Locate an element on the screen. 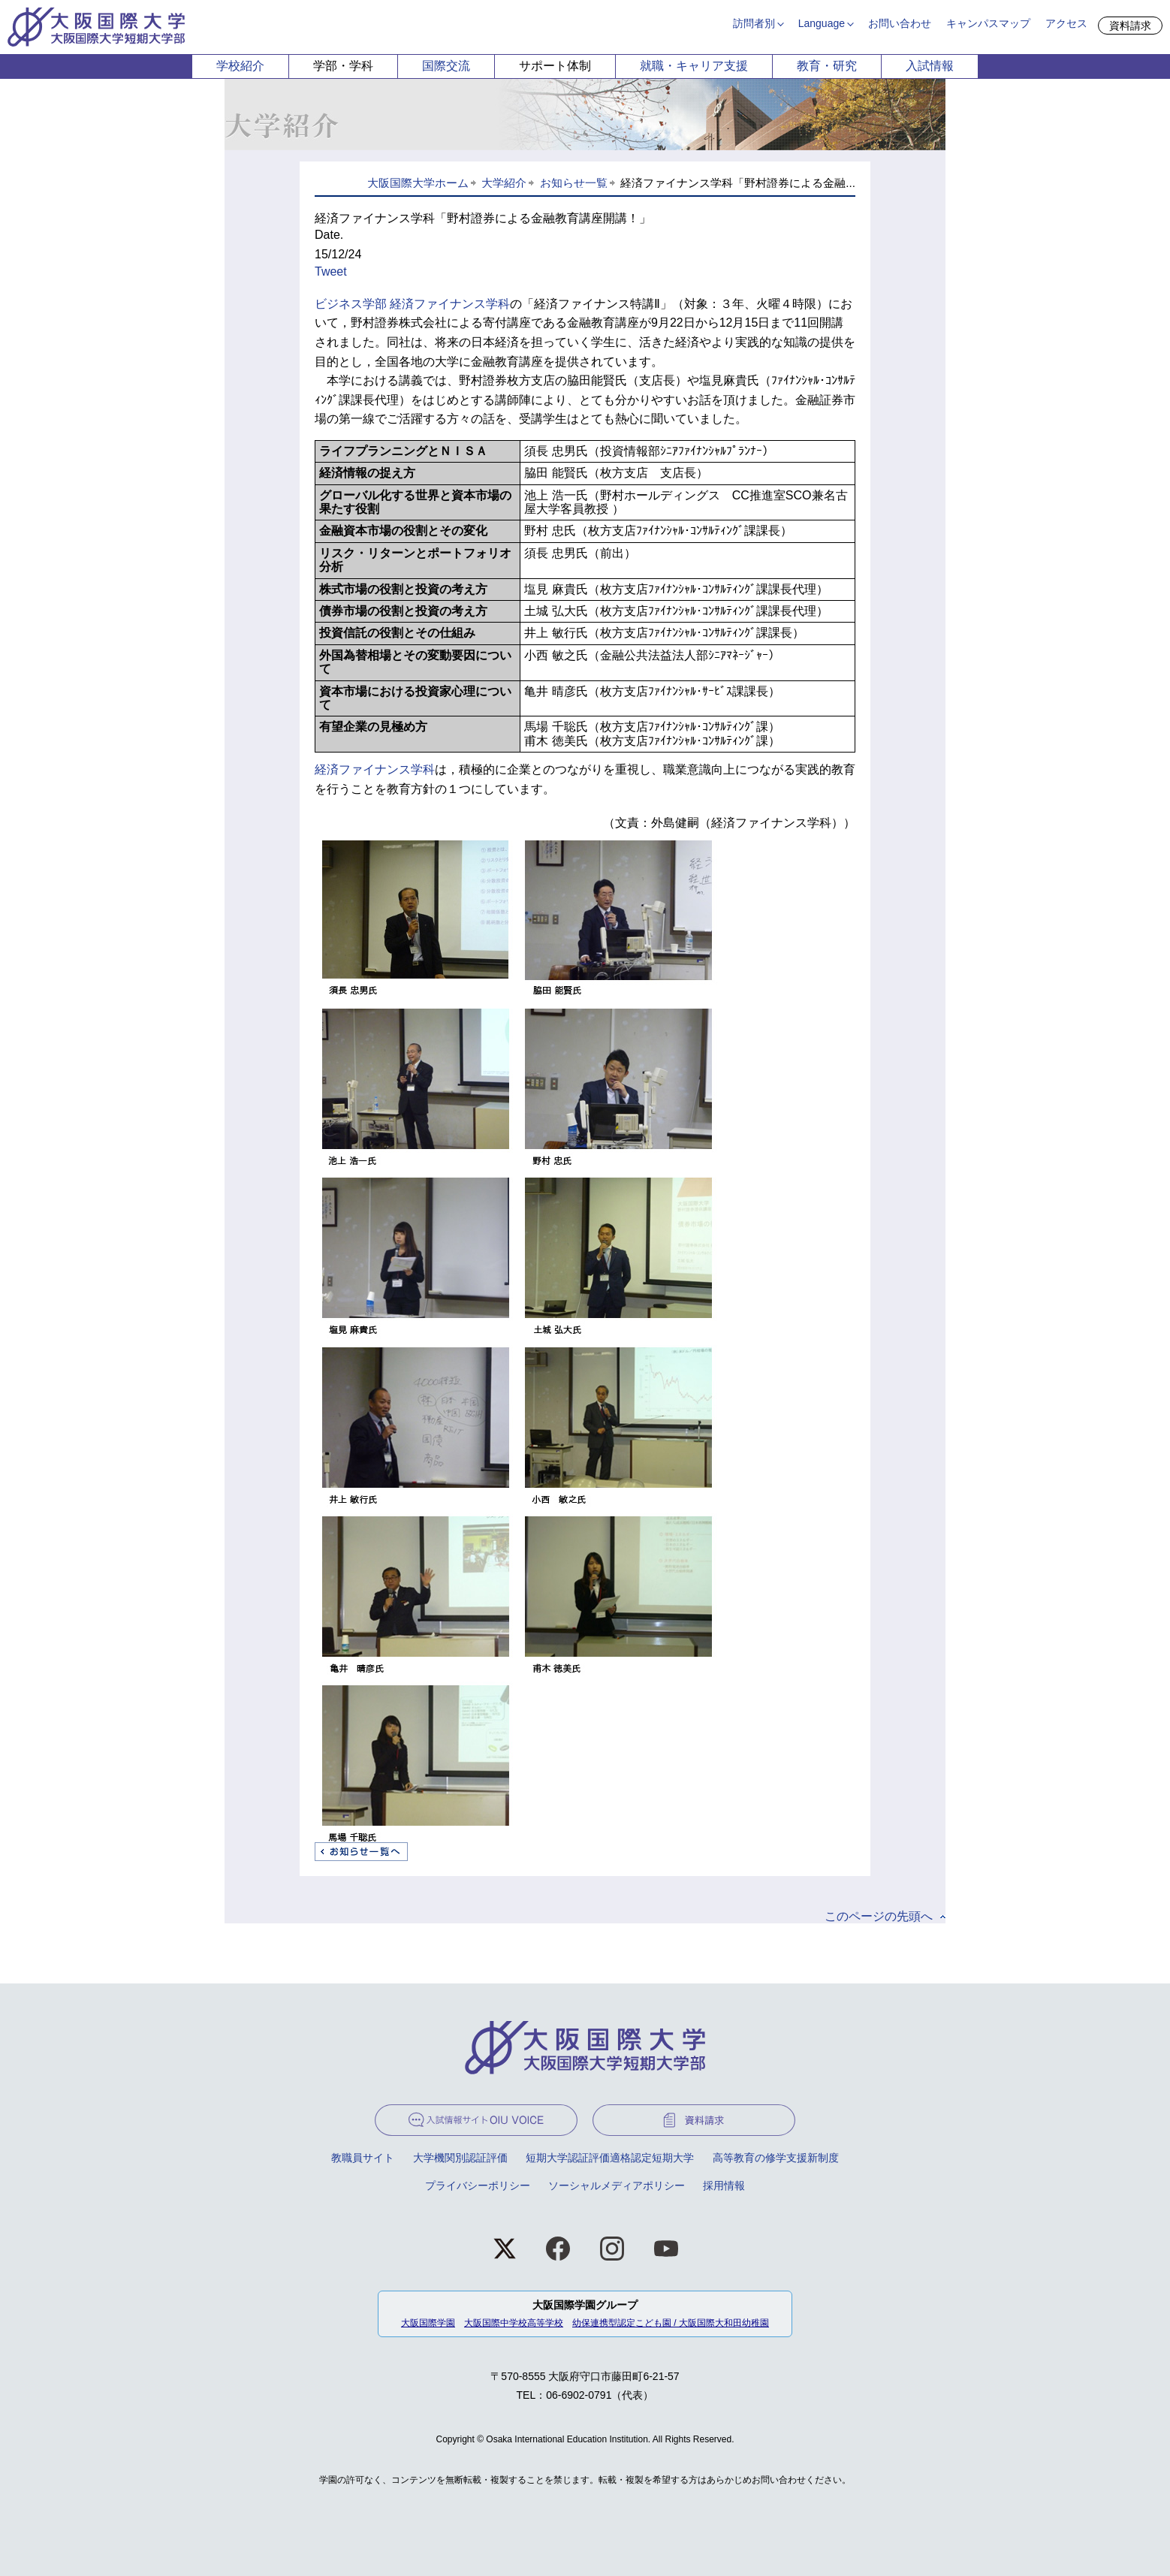 The image size is (1170, 2576). 大学機関別認証評価 is located at coordinates (460, 2158).